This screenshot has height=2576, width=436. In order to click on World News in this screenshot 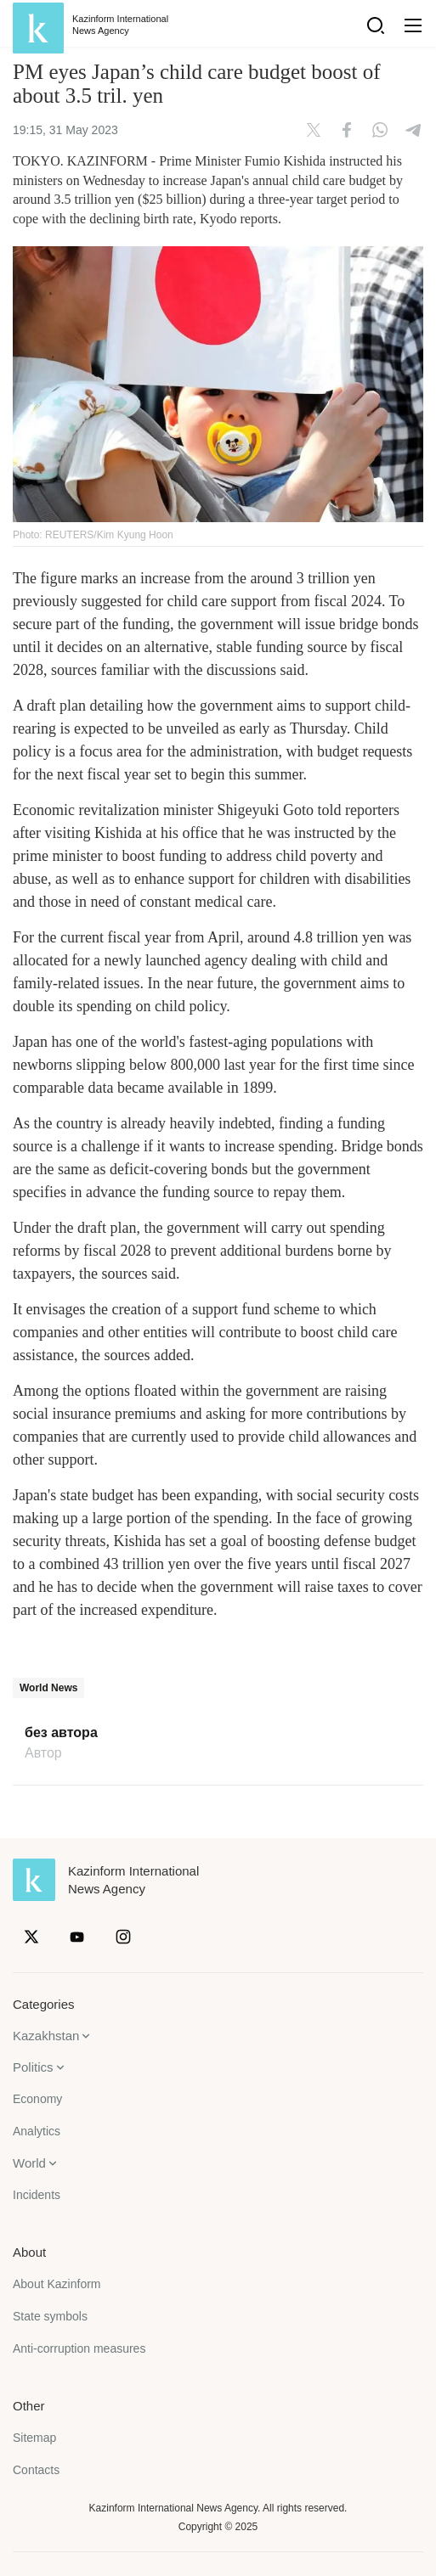, I will do `click(48, 1688)`.